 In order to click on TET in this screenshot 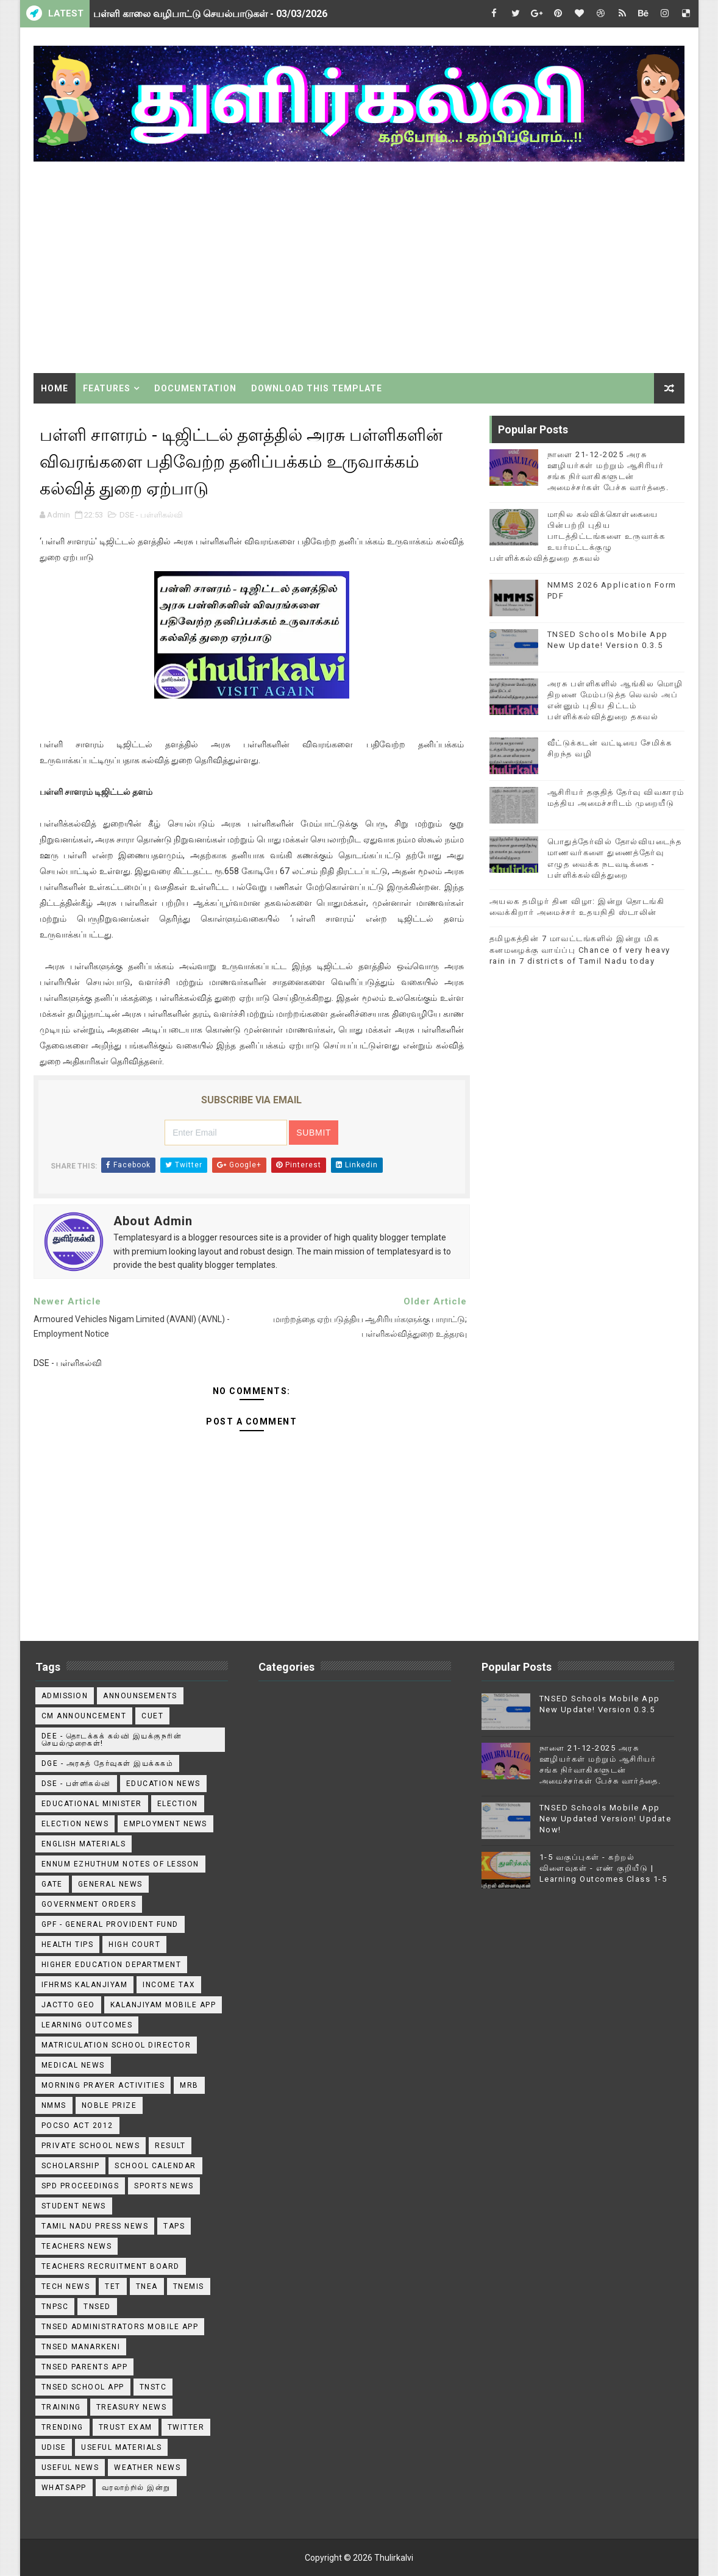, I will do `click(113, 2286)`.